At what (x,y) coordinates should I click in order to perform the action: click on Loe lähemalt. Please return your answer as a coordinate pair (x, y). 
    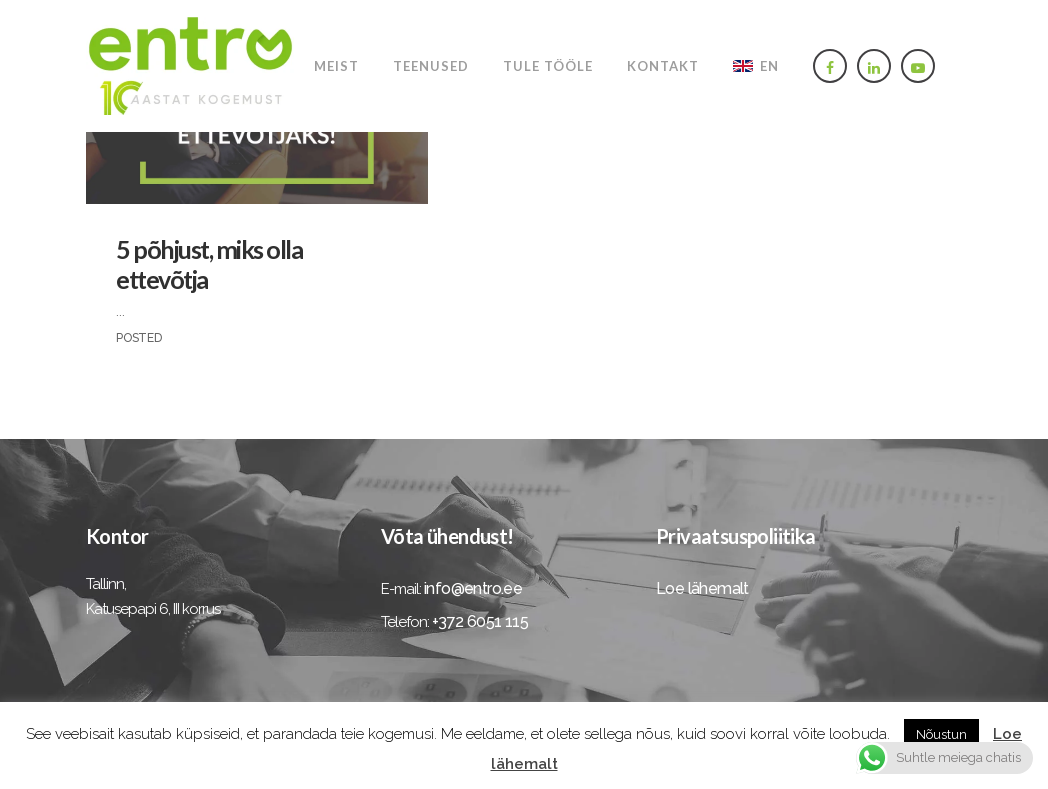
    Looking at the image, I should click on (702, 588).